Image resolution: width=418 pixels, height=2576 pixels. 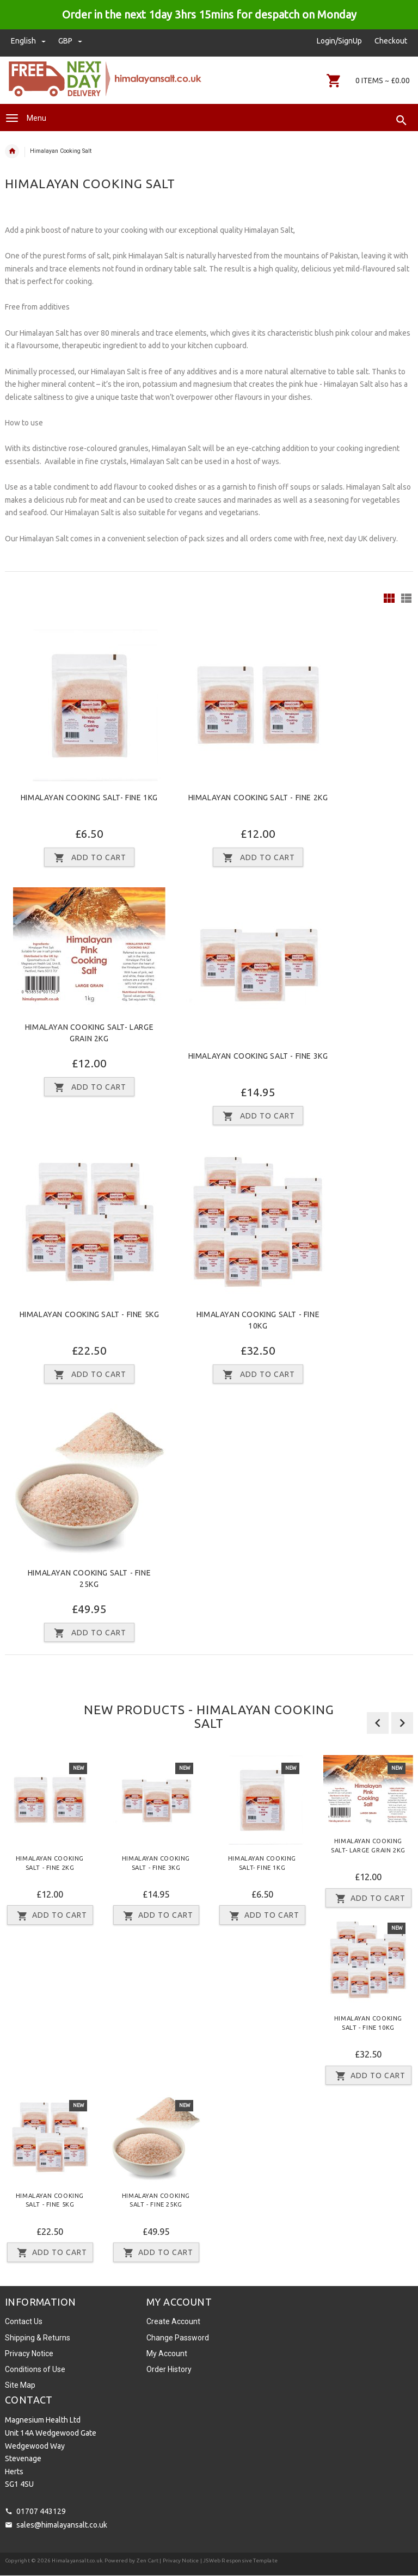 What do you see at coordinates (390, 40) in the screenshot?
I see `Checkout` at bounding box center [390, 40].